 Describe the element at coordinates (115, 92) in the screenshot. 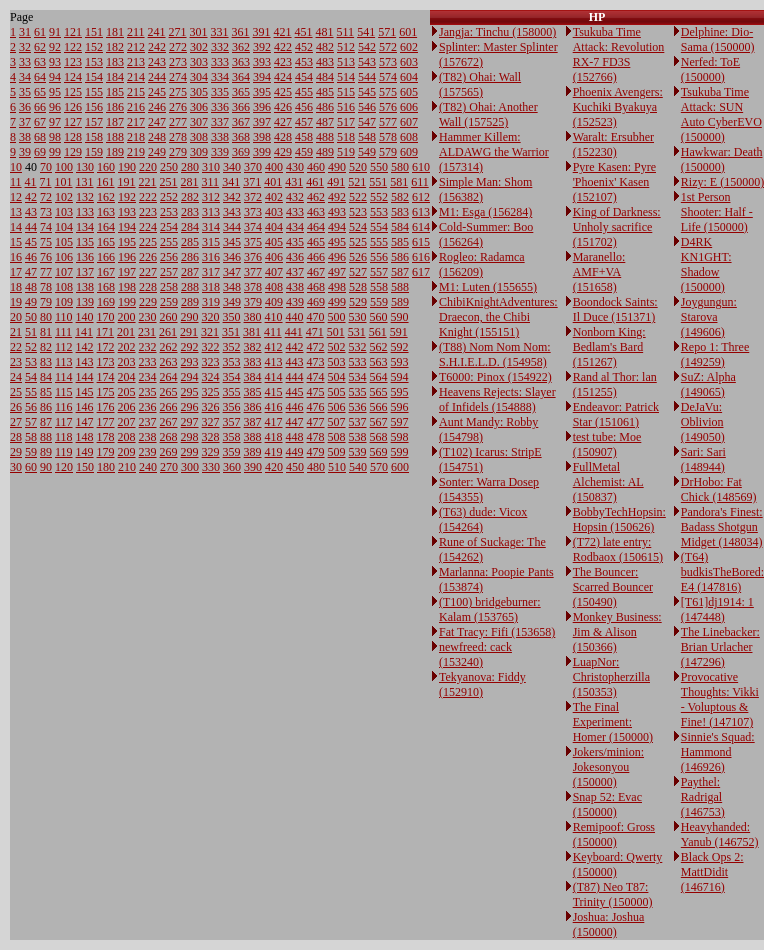

I see `185` at that location.